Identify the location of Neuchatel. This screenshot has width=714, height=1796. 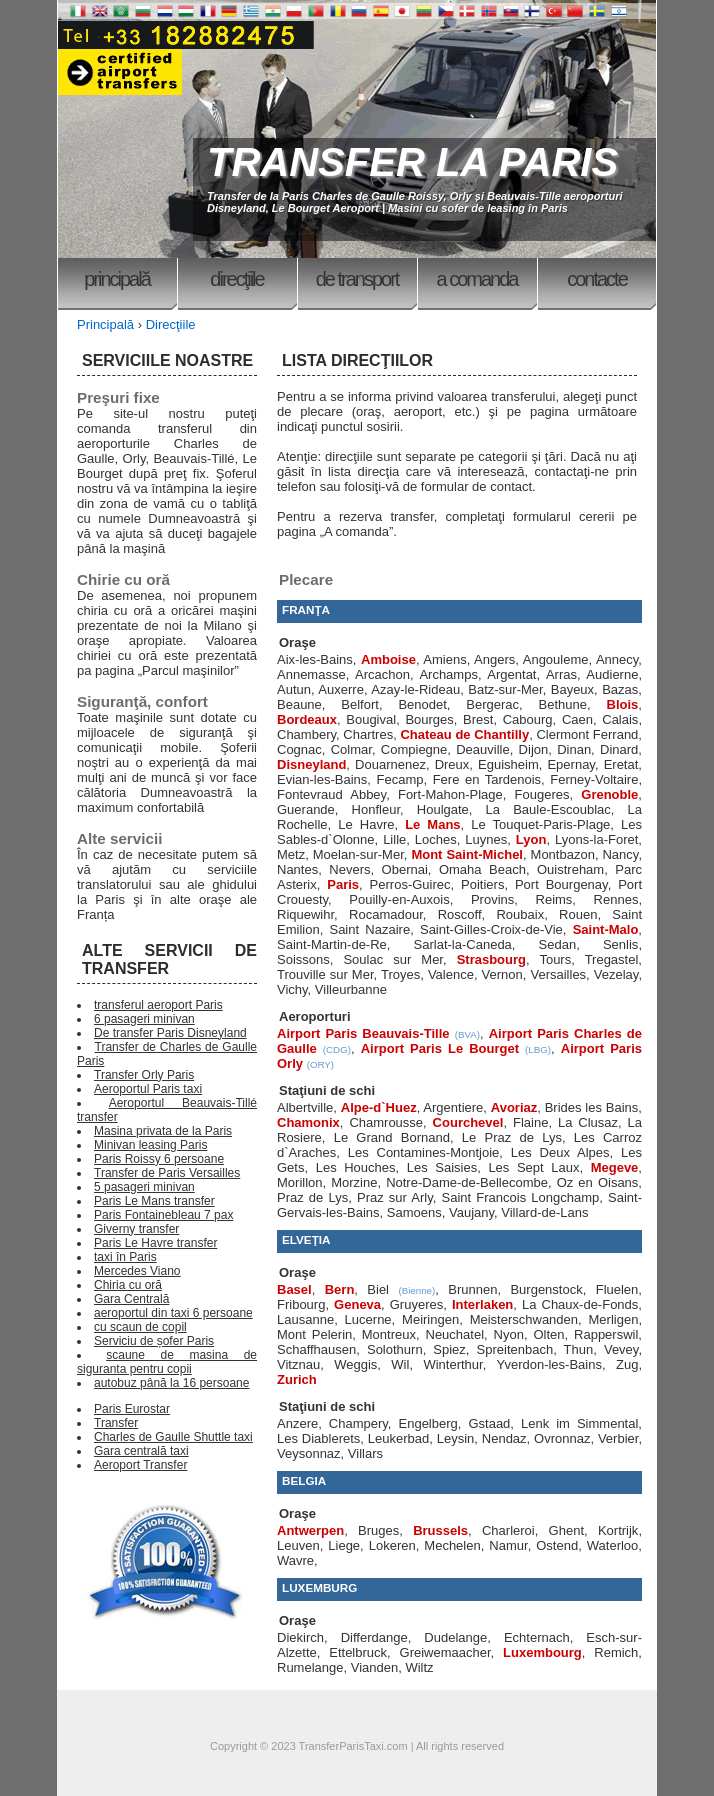
(455, 1334).